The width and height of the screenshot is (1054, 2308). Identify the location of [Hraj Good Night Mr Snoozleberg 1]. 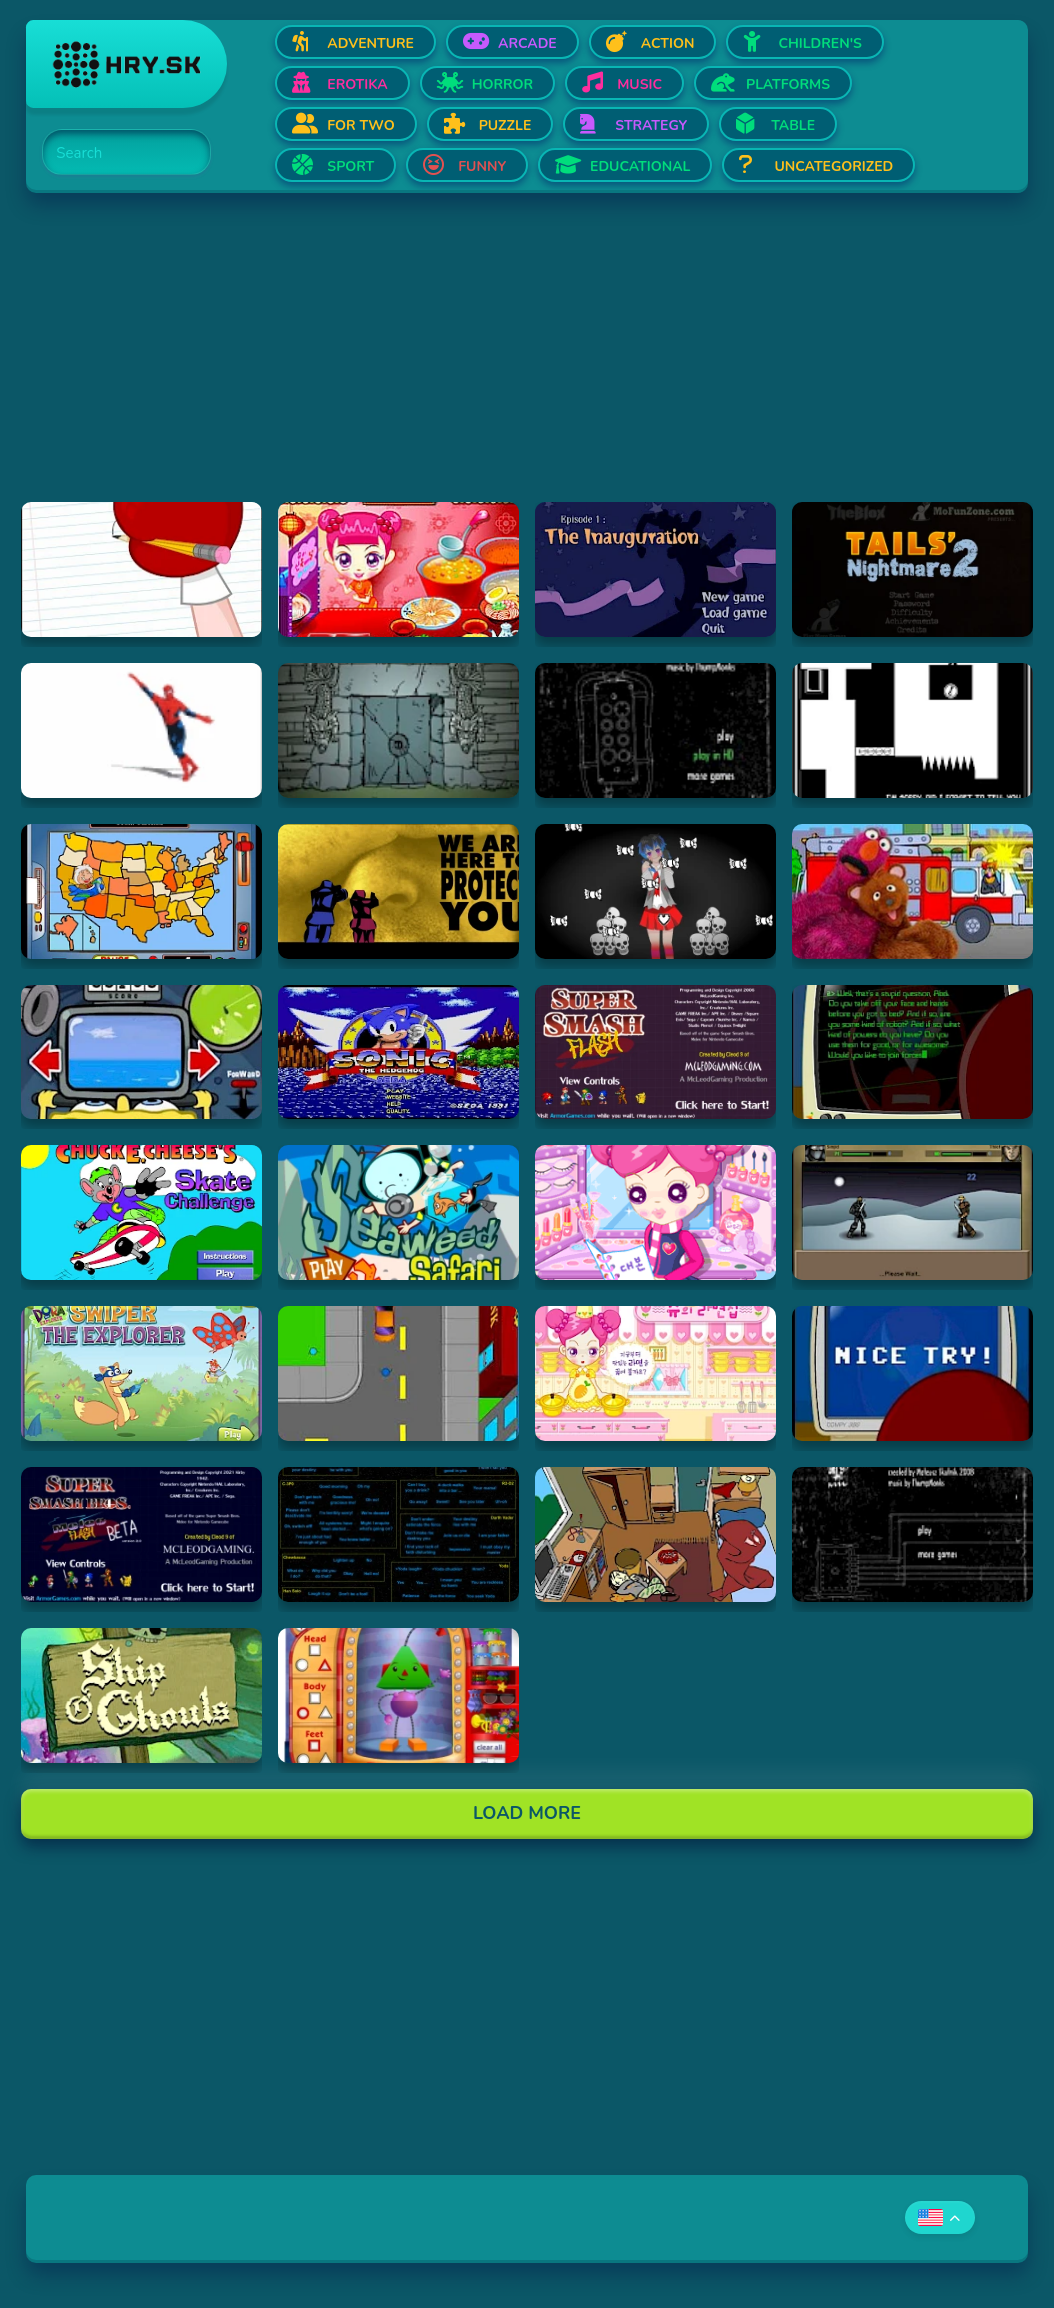
(655, 569).